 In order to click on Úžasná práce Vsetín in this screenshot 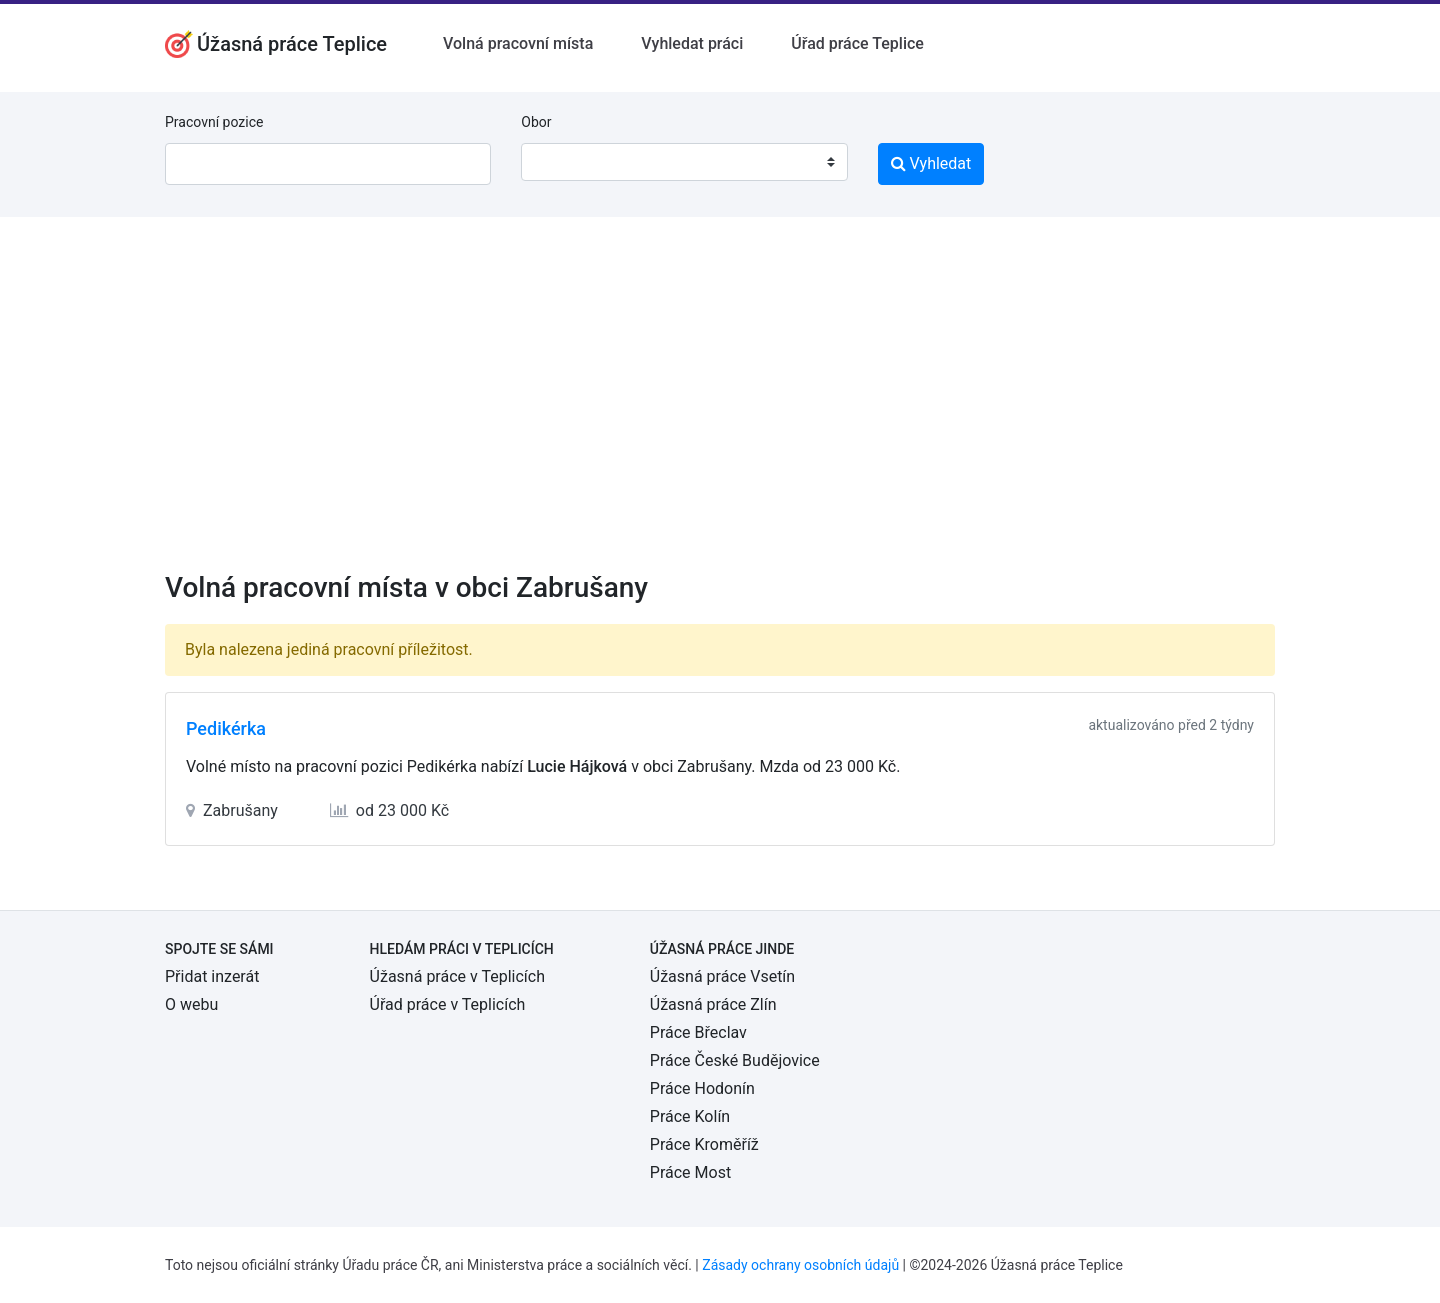, I will do `click(722, 976)`.